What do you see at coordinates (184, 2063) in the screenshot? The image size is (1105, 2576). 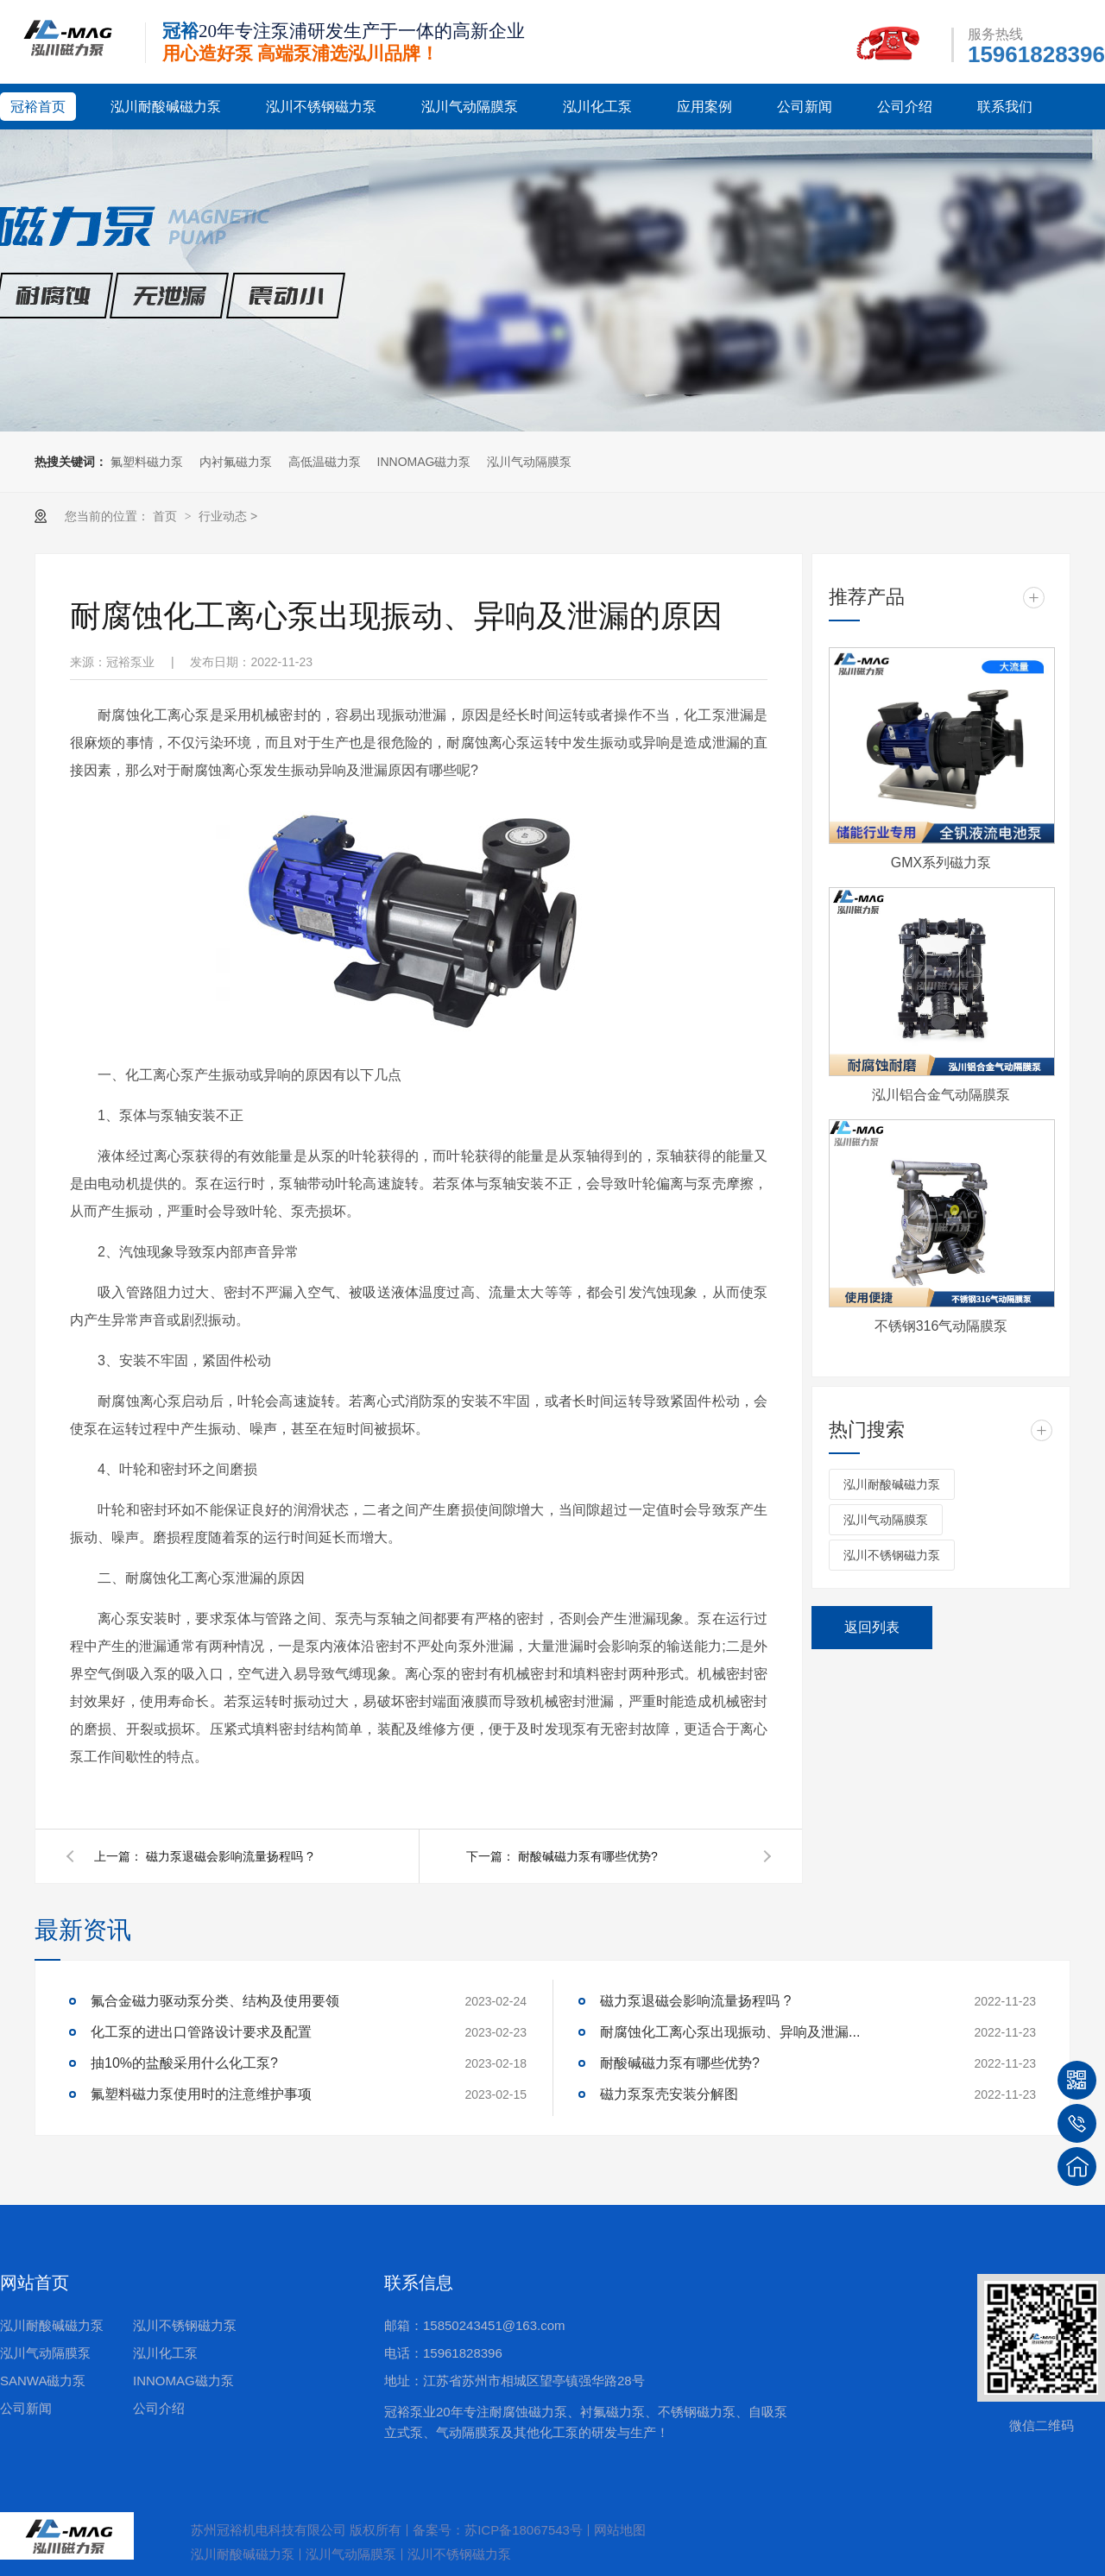 I see `抽10%的盐酸采用什么化工泵?` at bounding box center [184, 2063].